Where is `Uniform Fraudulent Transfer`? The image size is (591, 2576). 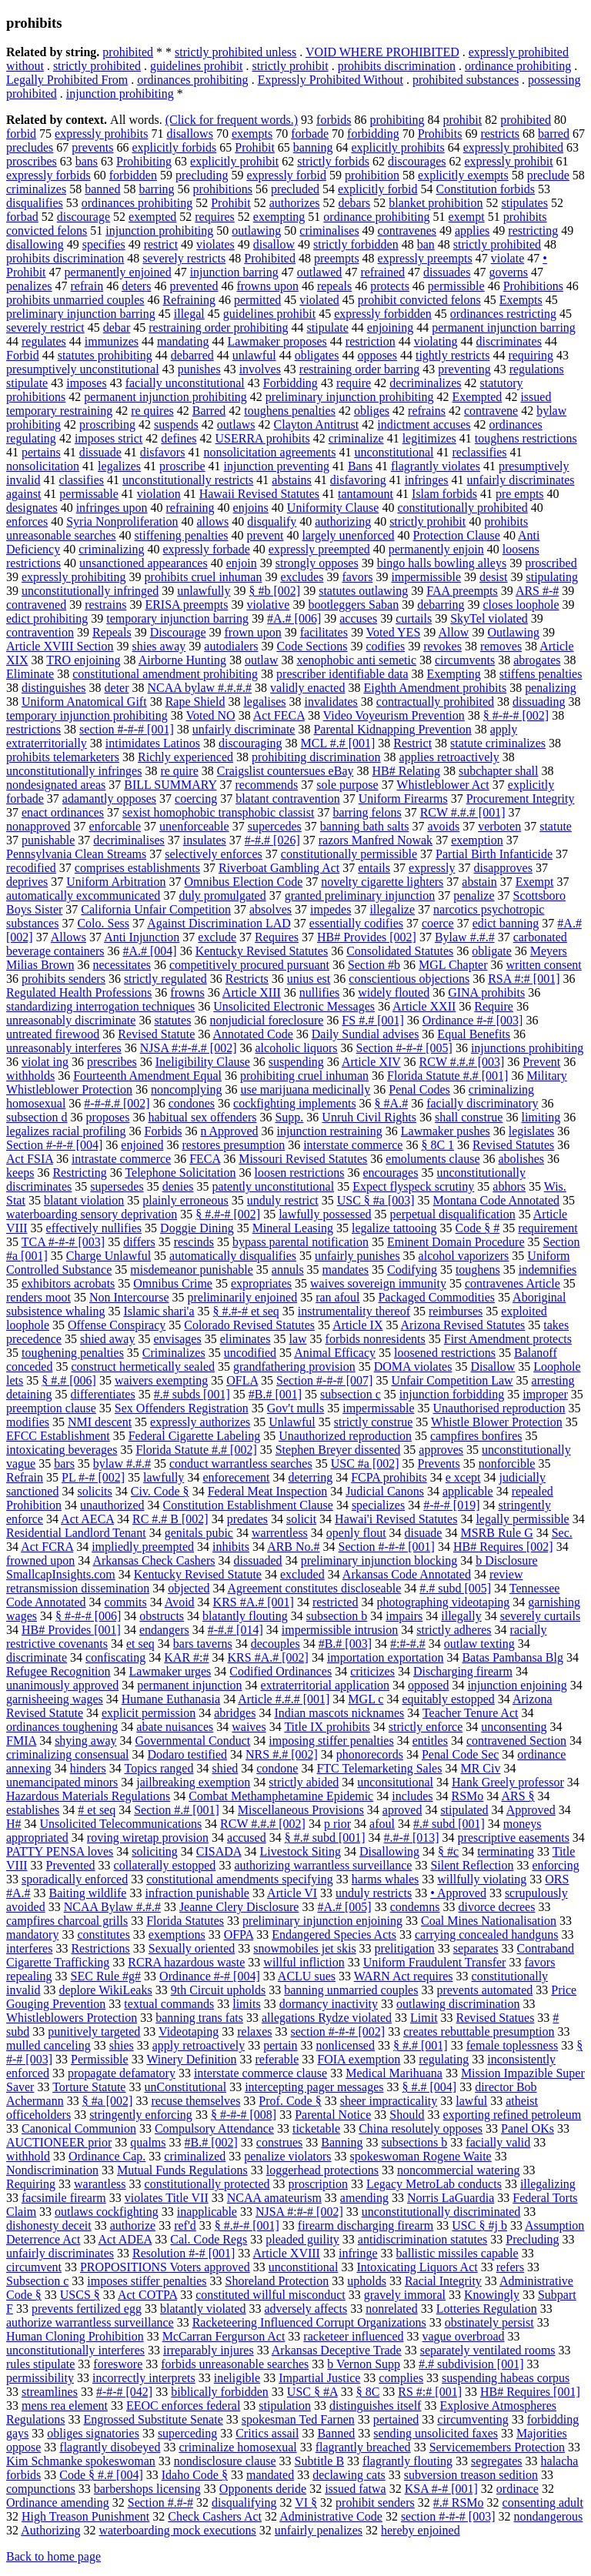 Uniform Fraudulent Transfer is located at coordinates (434, 1962).